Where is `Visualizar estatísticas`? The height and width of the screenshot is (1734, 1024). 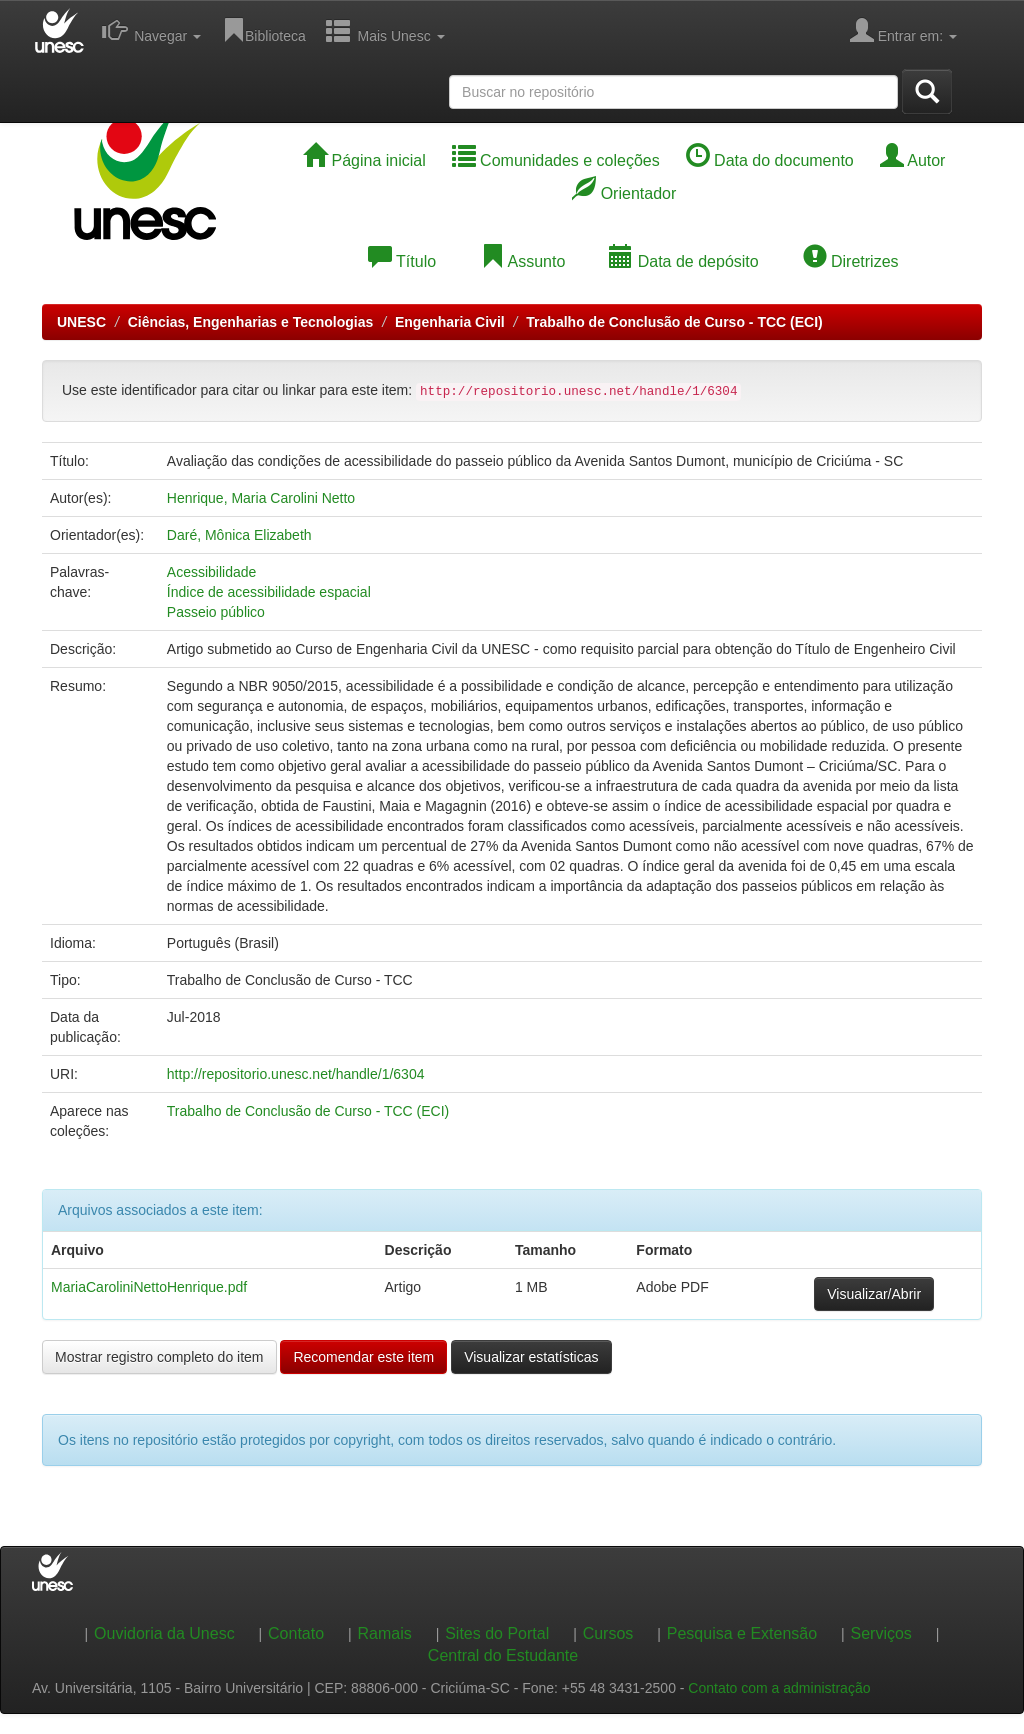
Visualizar estatísticas is located at coordinates (531, 1357).